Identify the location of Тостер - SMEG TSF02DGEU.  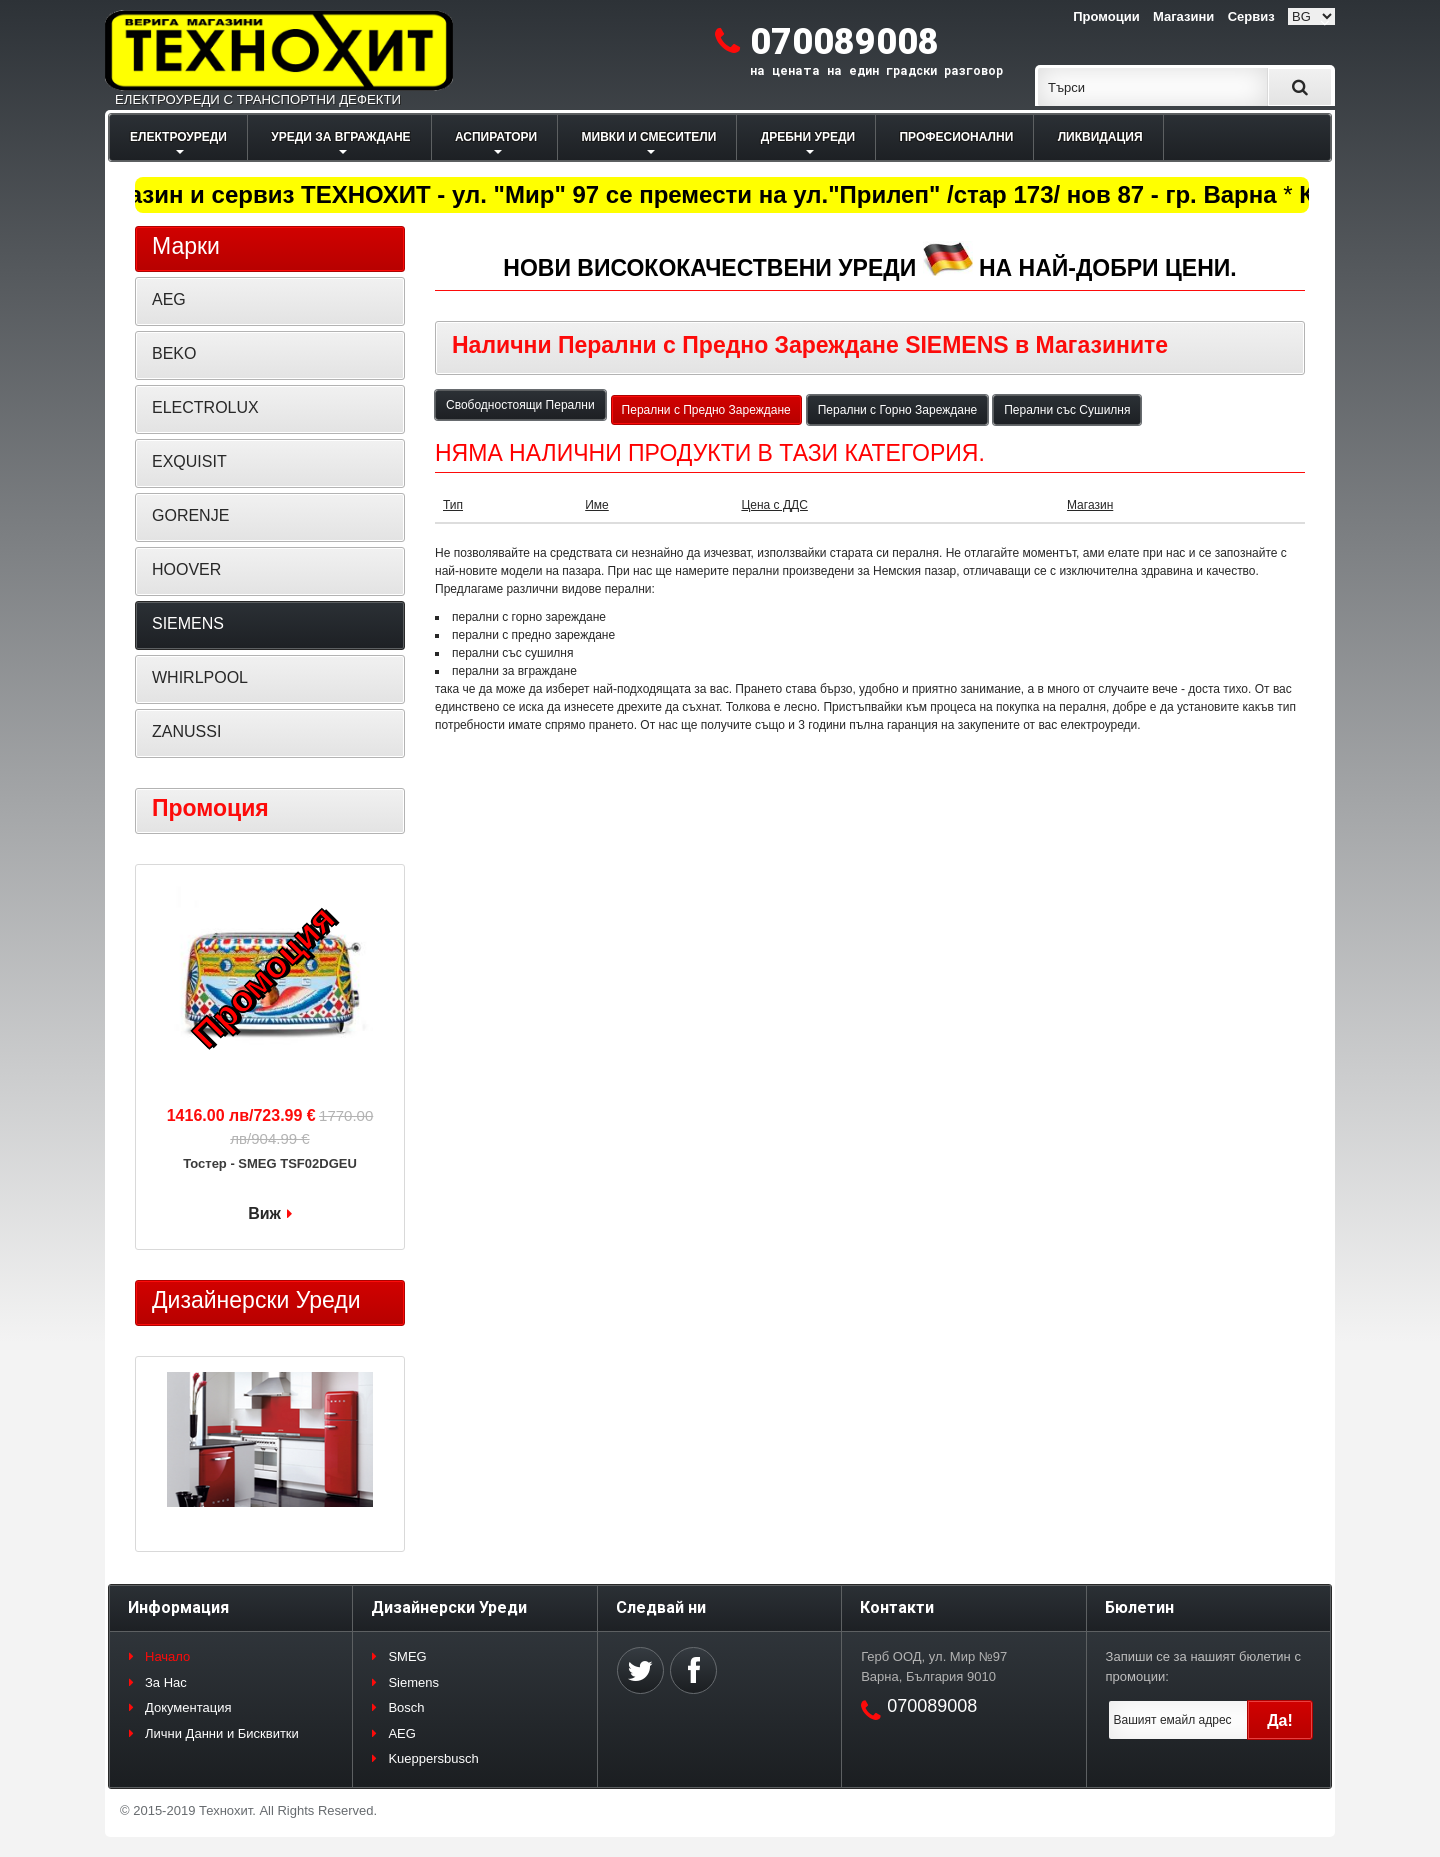
(270, 1163).